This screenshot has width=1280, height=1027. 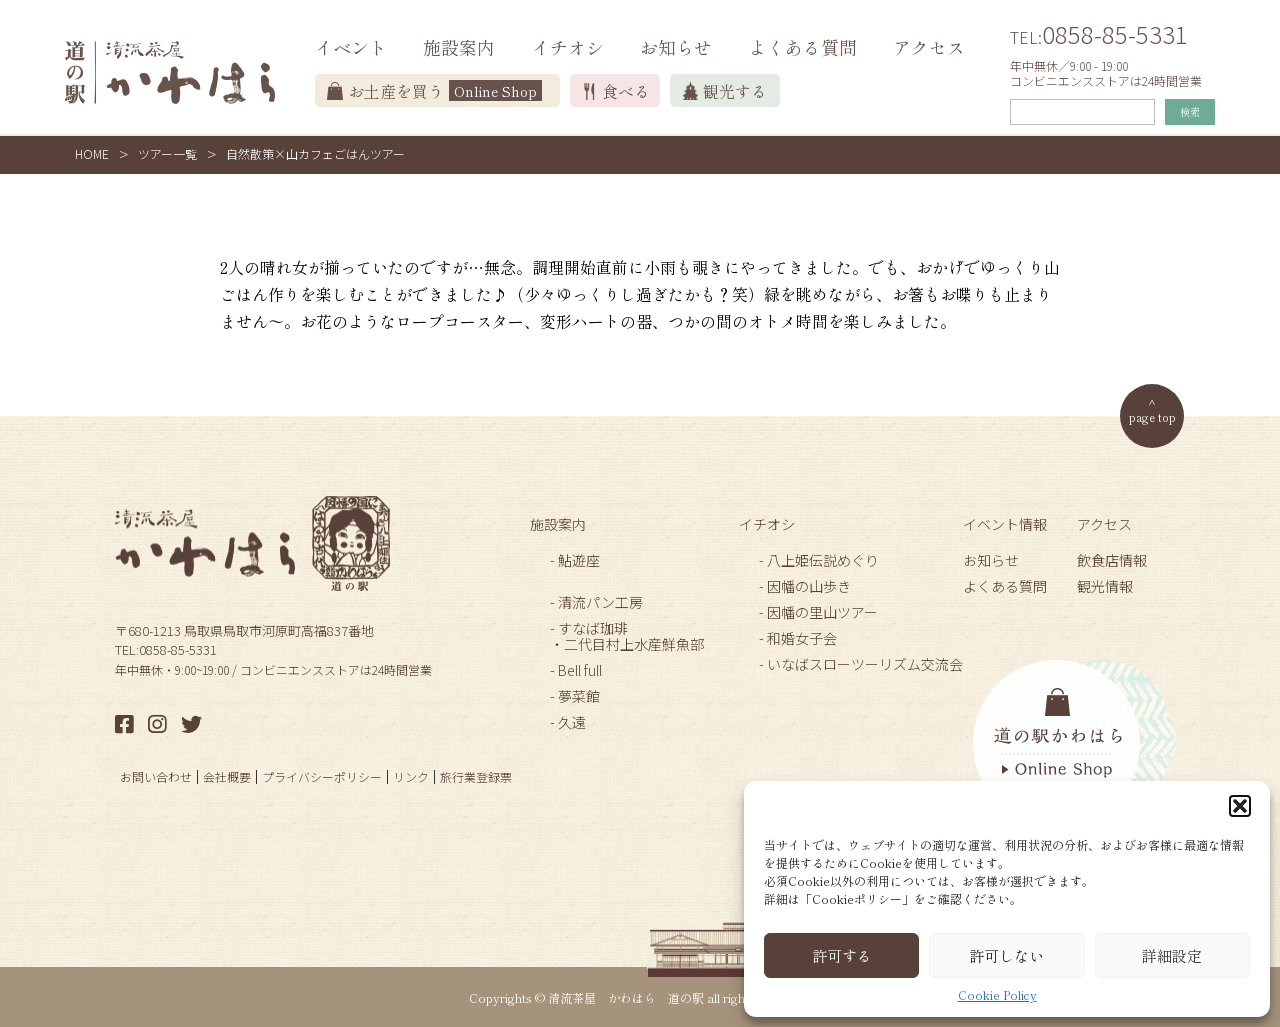 I want to click on 許可しない, so click(x=1006, y=955).